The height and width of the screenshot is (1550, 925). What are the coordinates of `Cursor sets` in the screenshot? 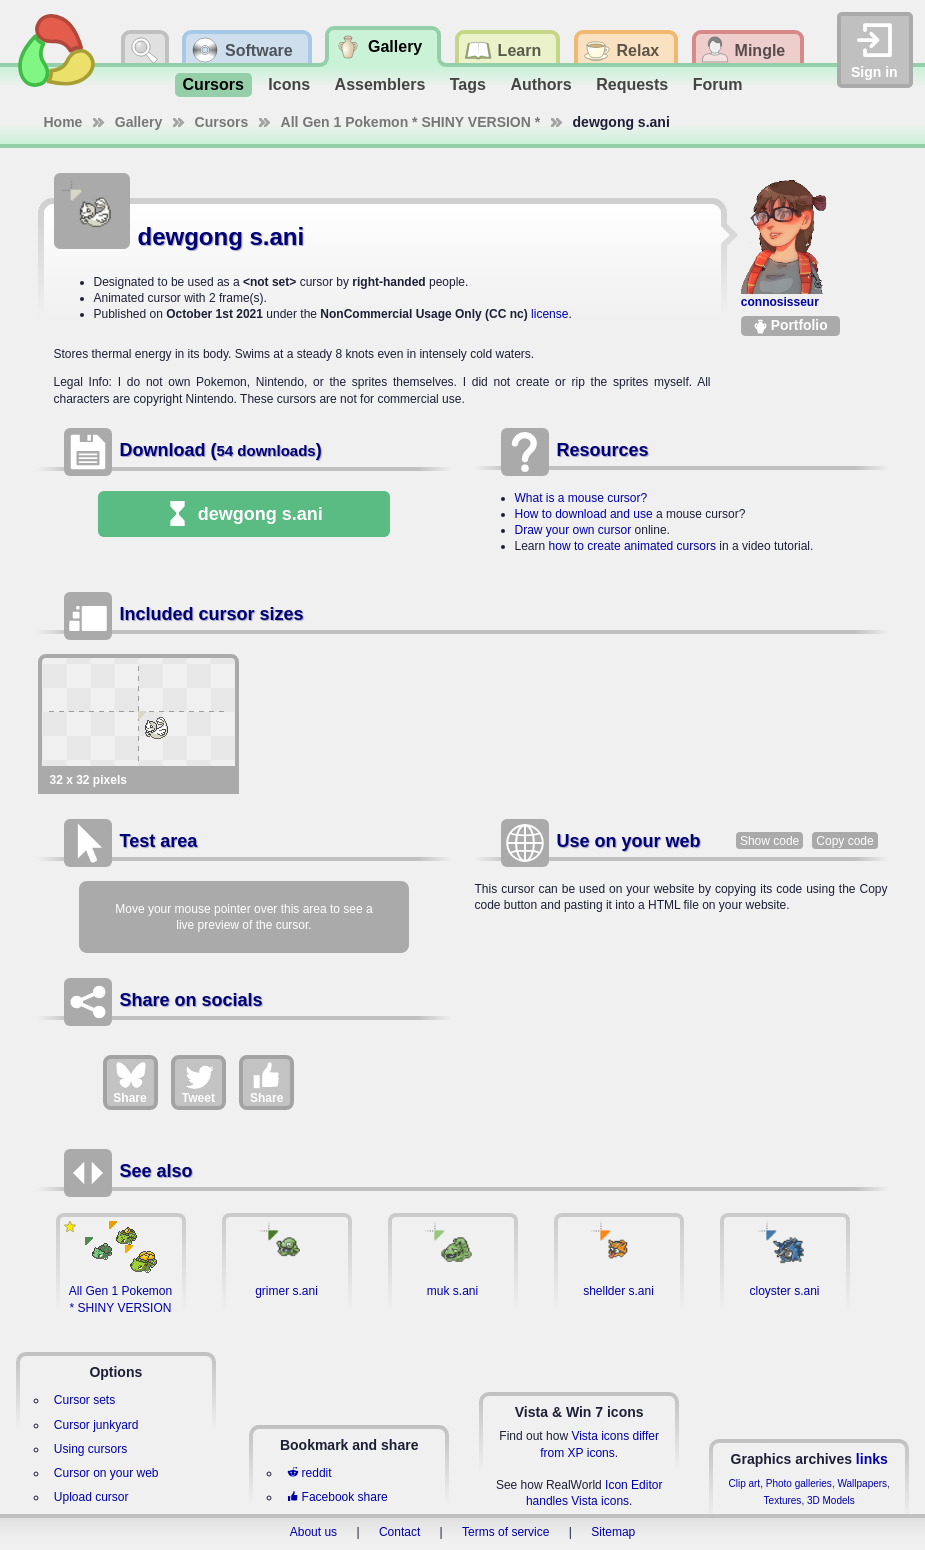 It's located at (84, 1400).